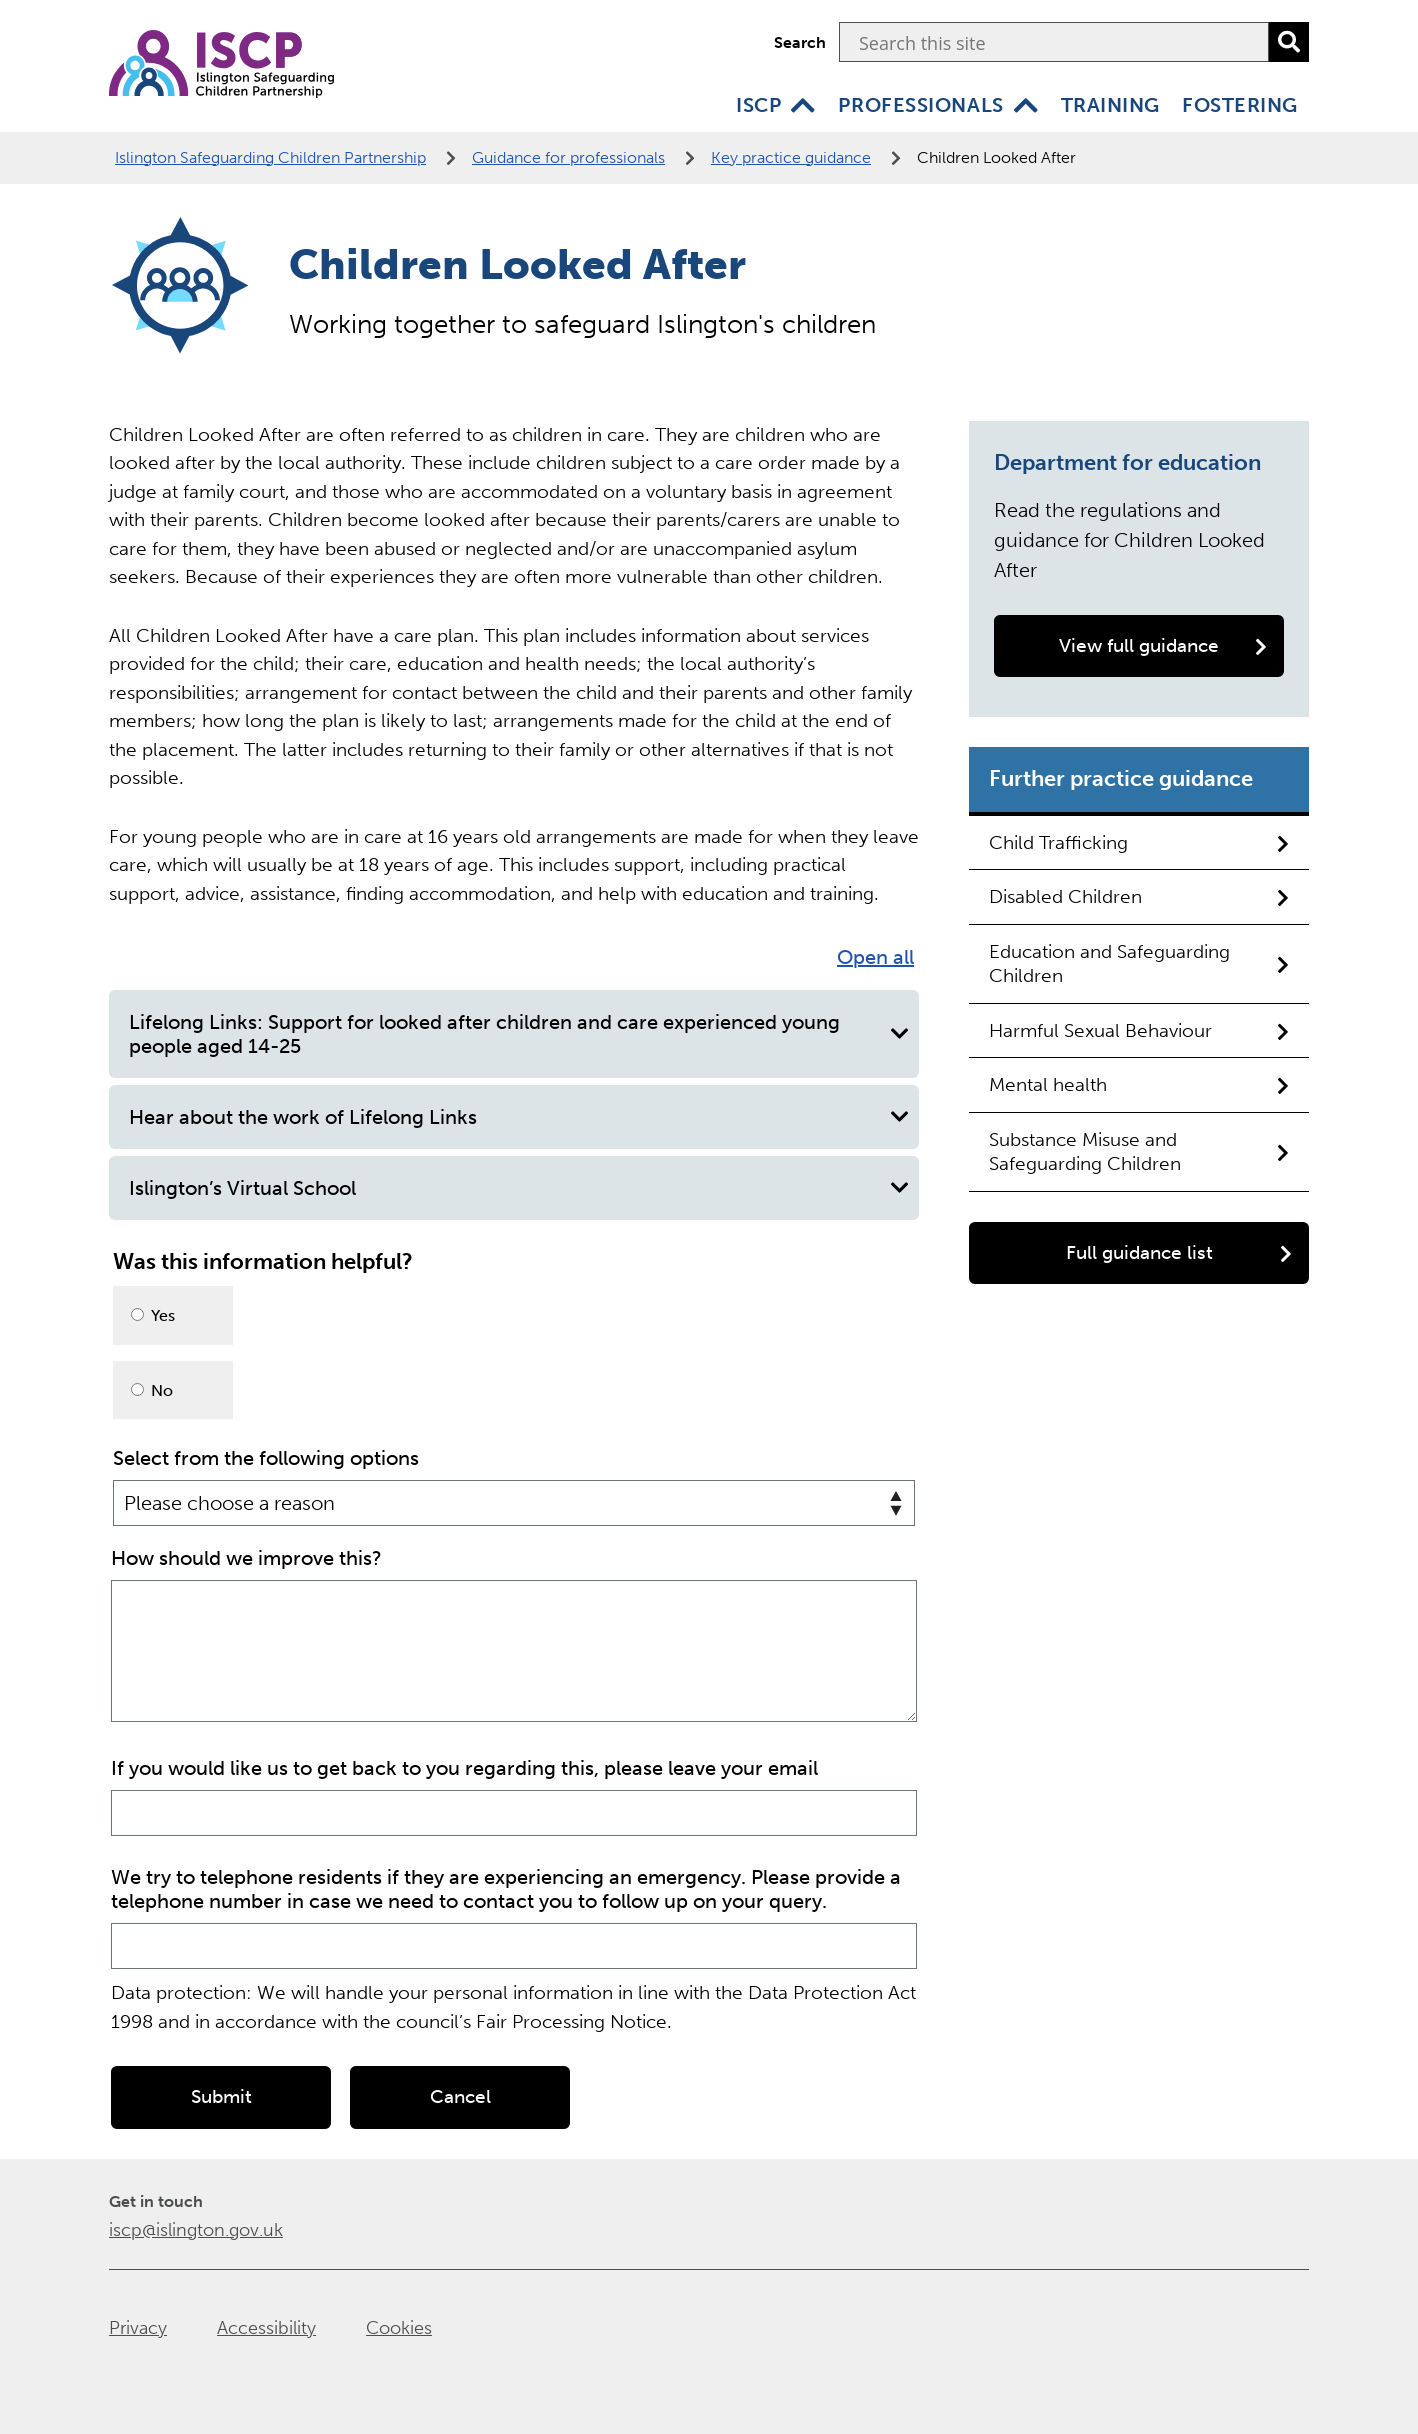 Image resolution: width=1418 pixels, height=2434 pixels. What do you see at coordinates (1289, 42) in the screenshot?
I see `[search]` at bounding box center [1289, 42].